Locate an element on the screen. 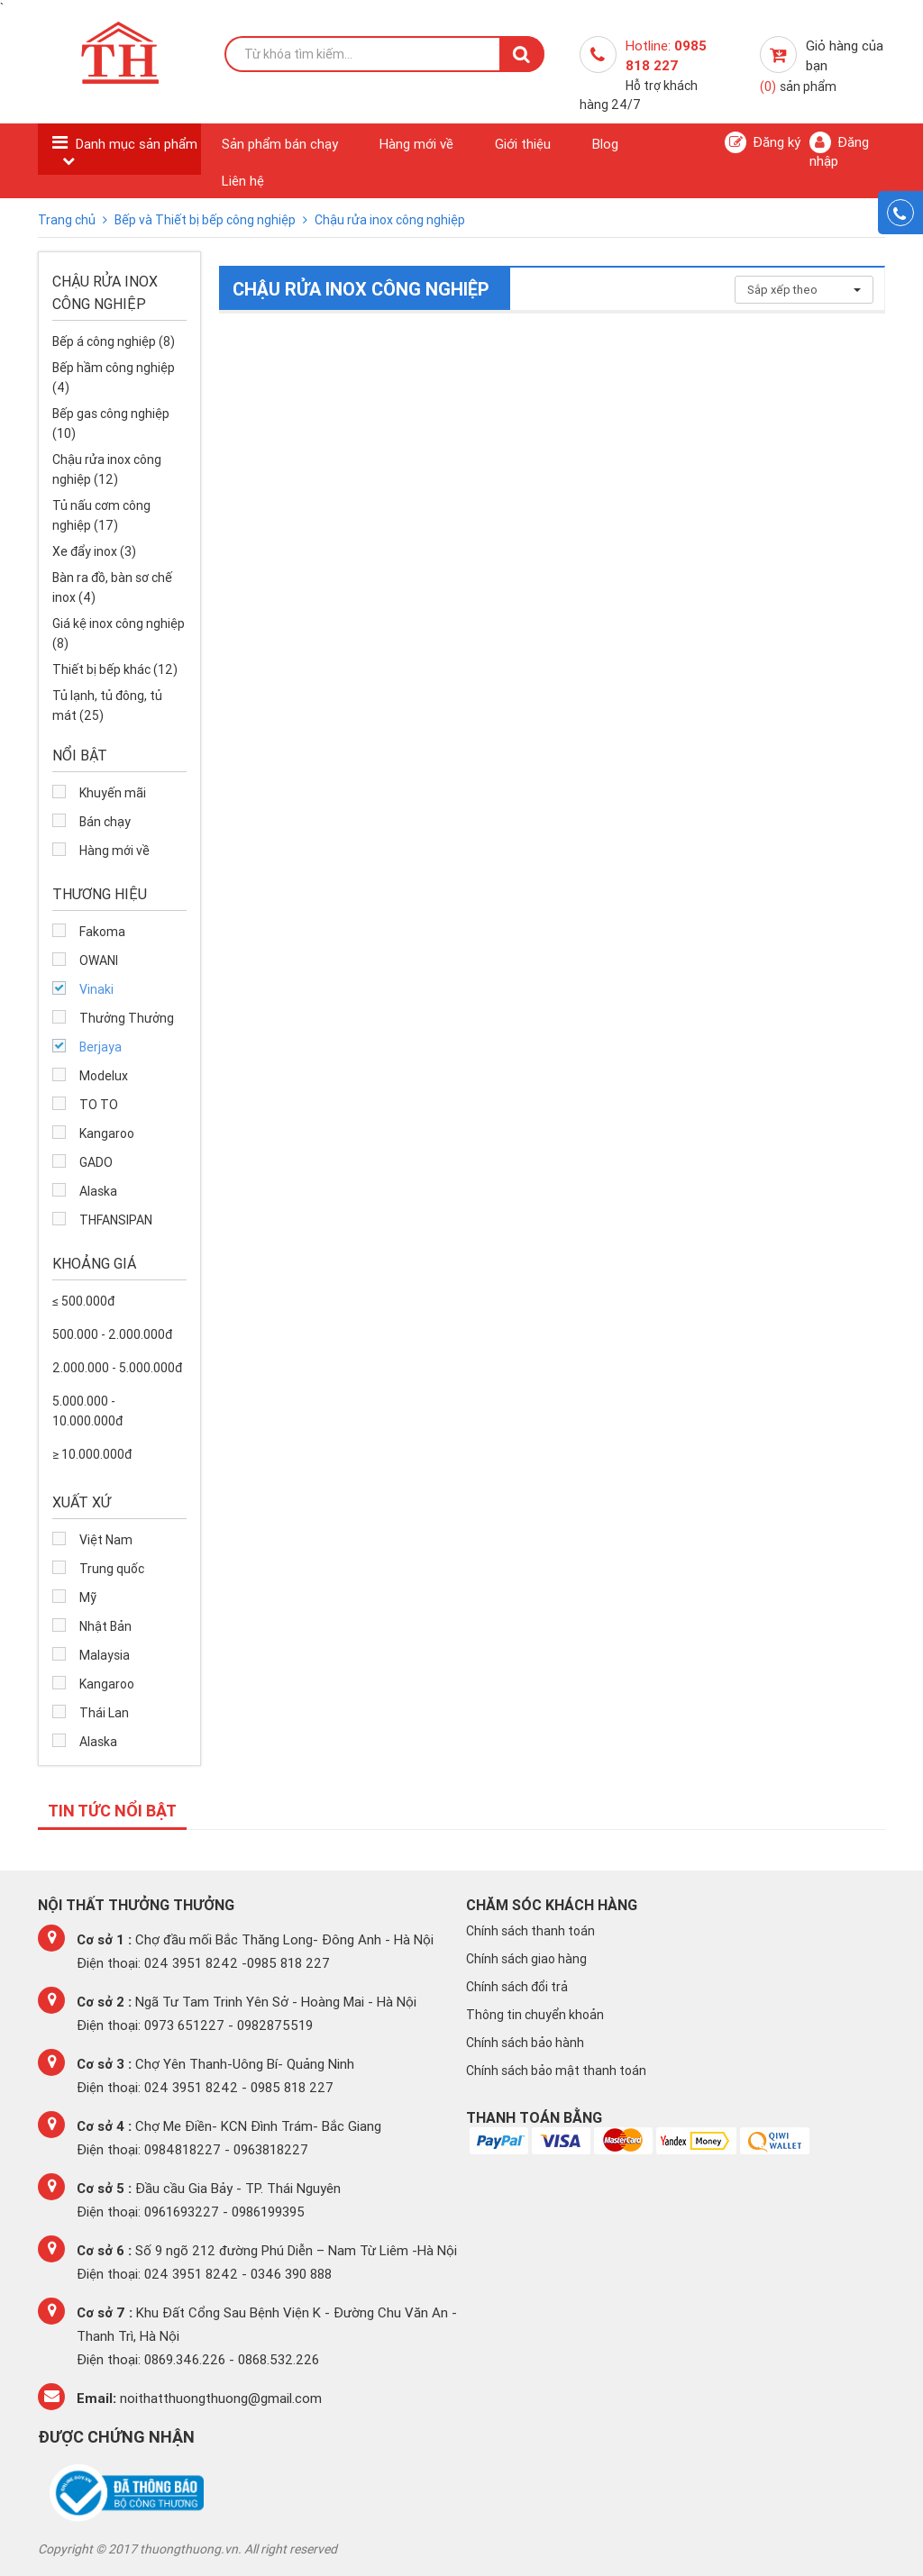 The width and height of the screenshot is (923, 2576). GADO is located at coordinates (96, 1162).